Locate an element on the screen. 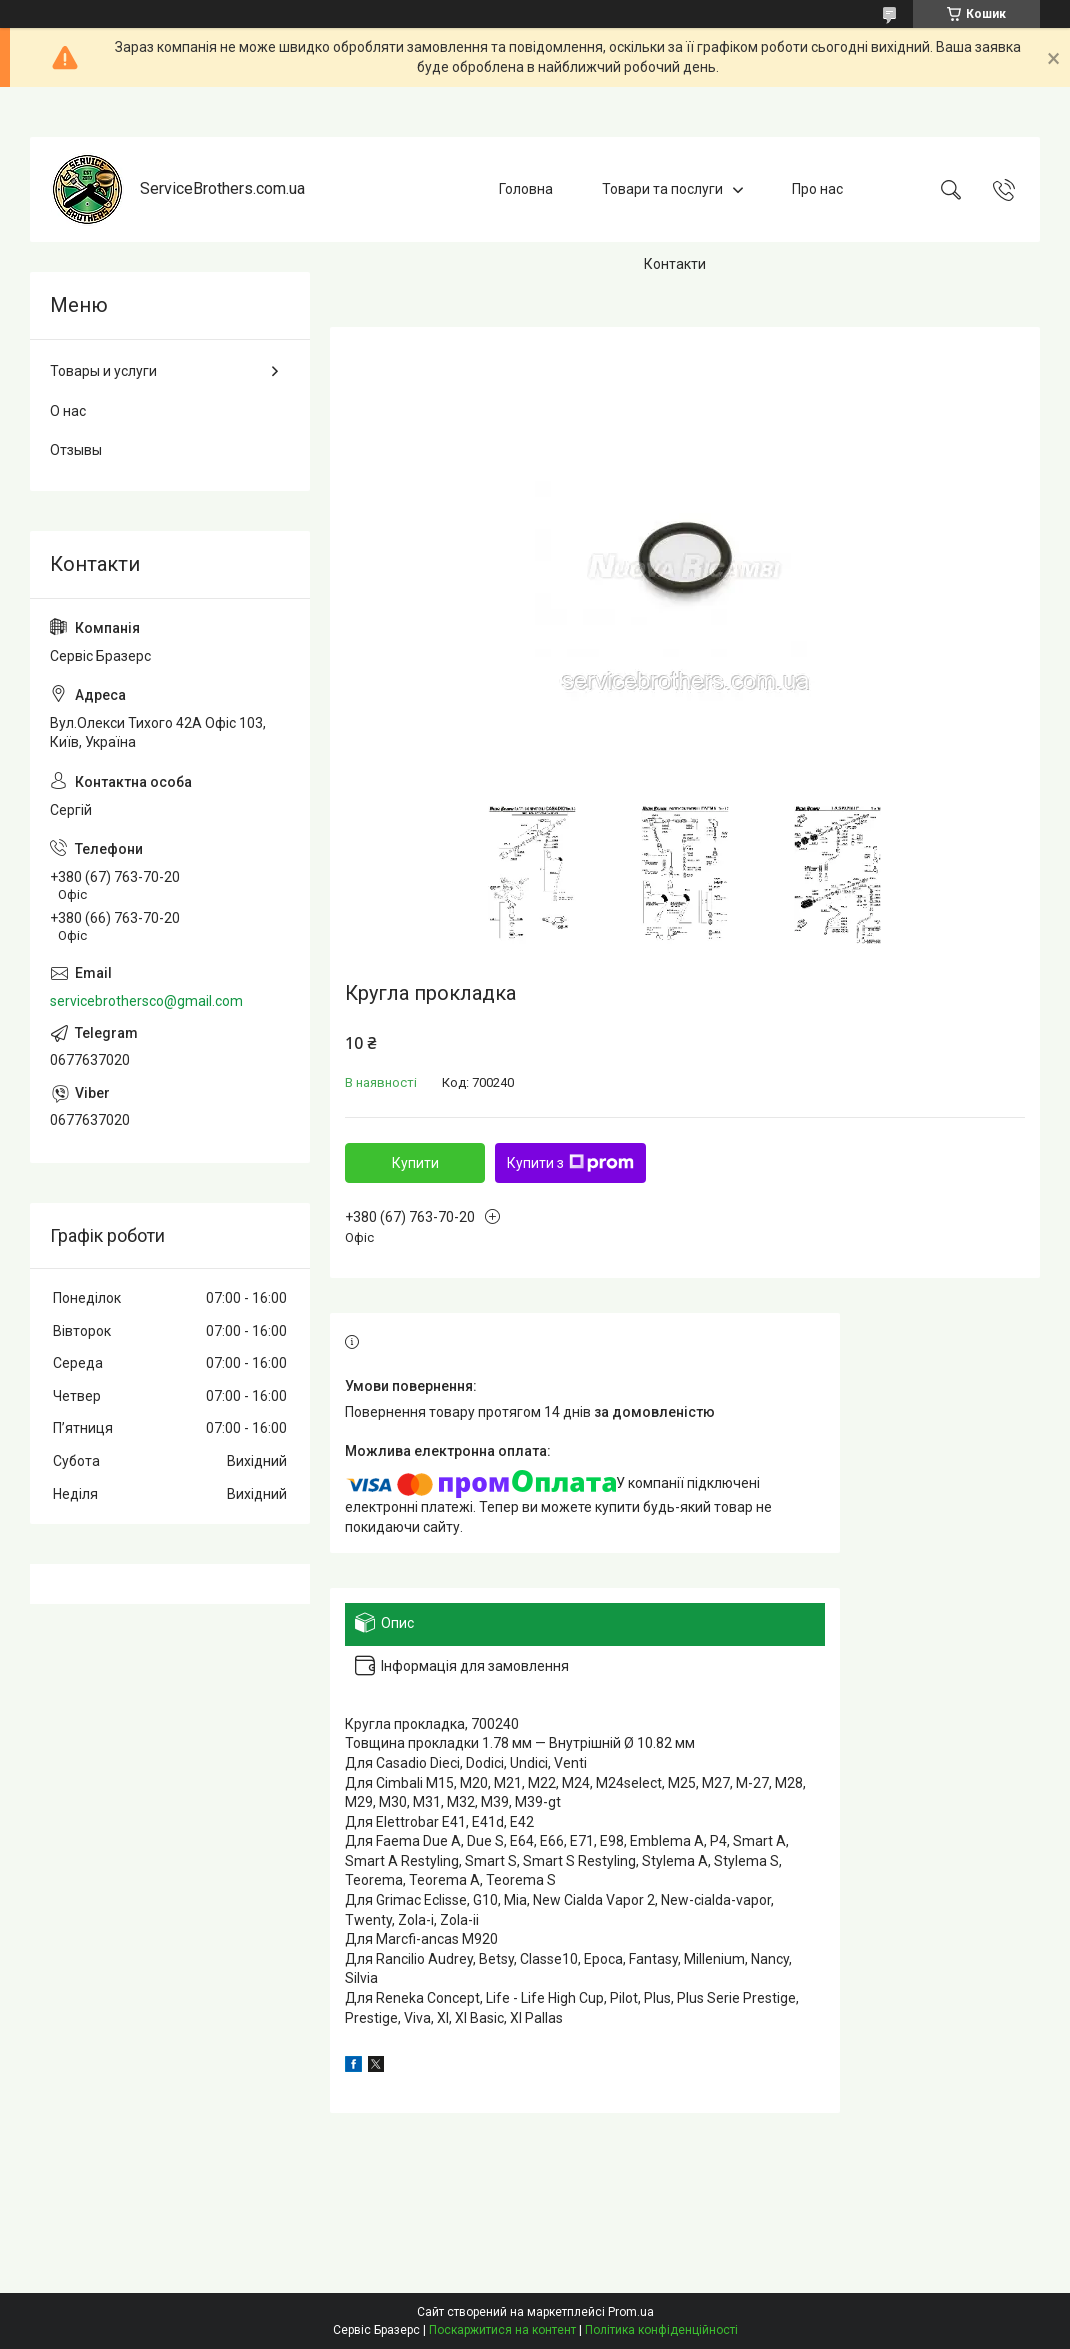 The width and height of the screenshot is (1070, 2349). О нас is located at coordinates (68, 411).